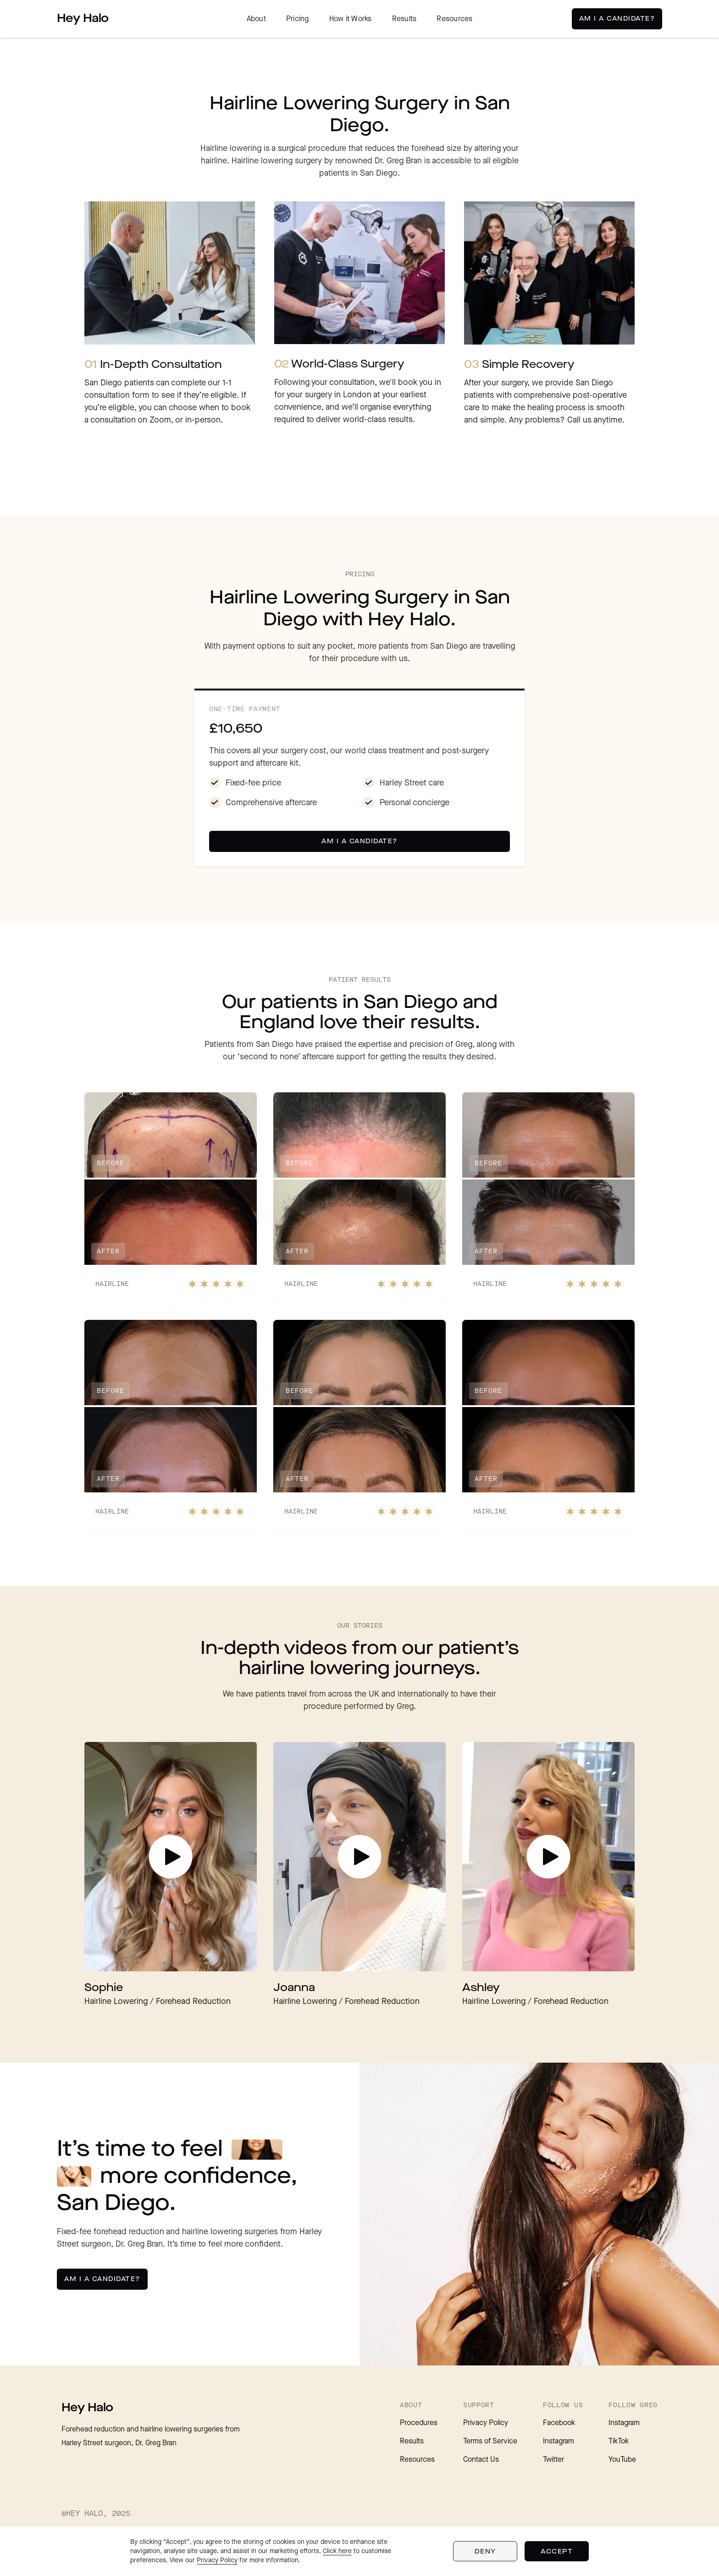  What do you see at coordinates (490, 2441) in the screenshot?
I see `Terms of Service` at bounding box center [490, 2441].